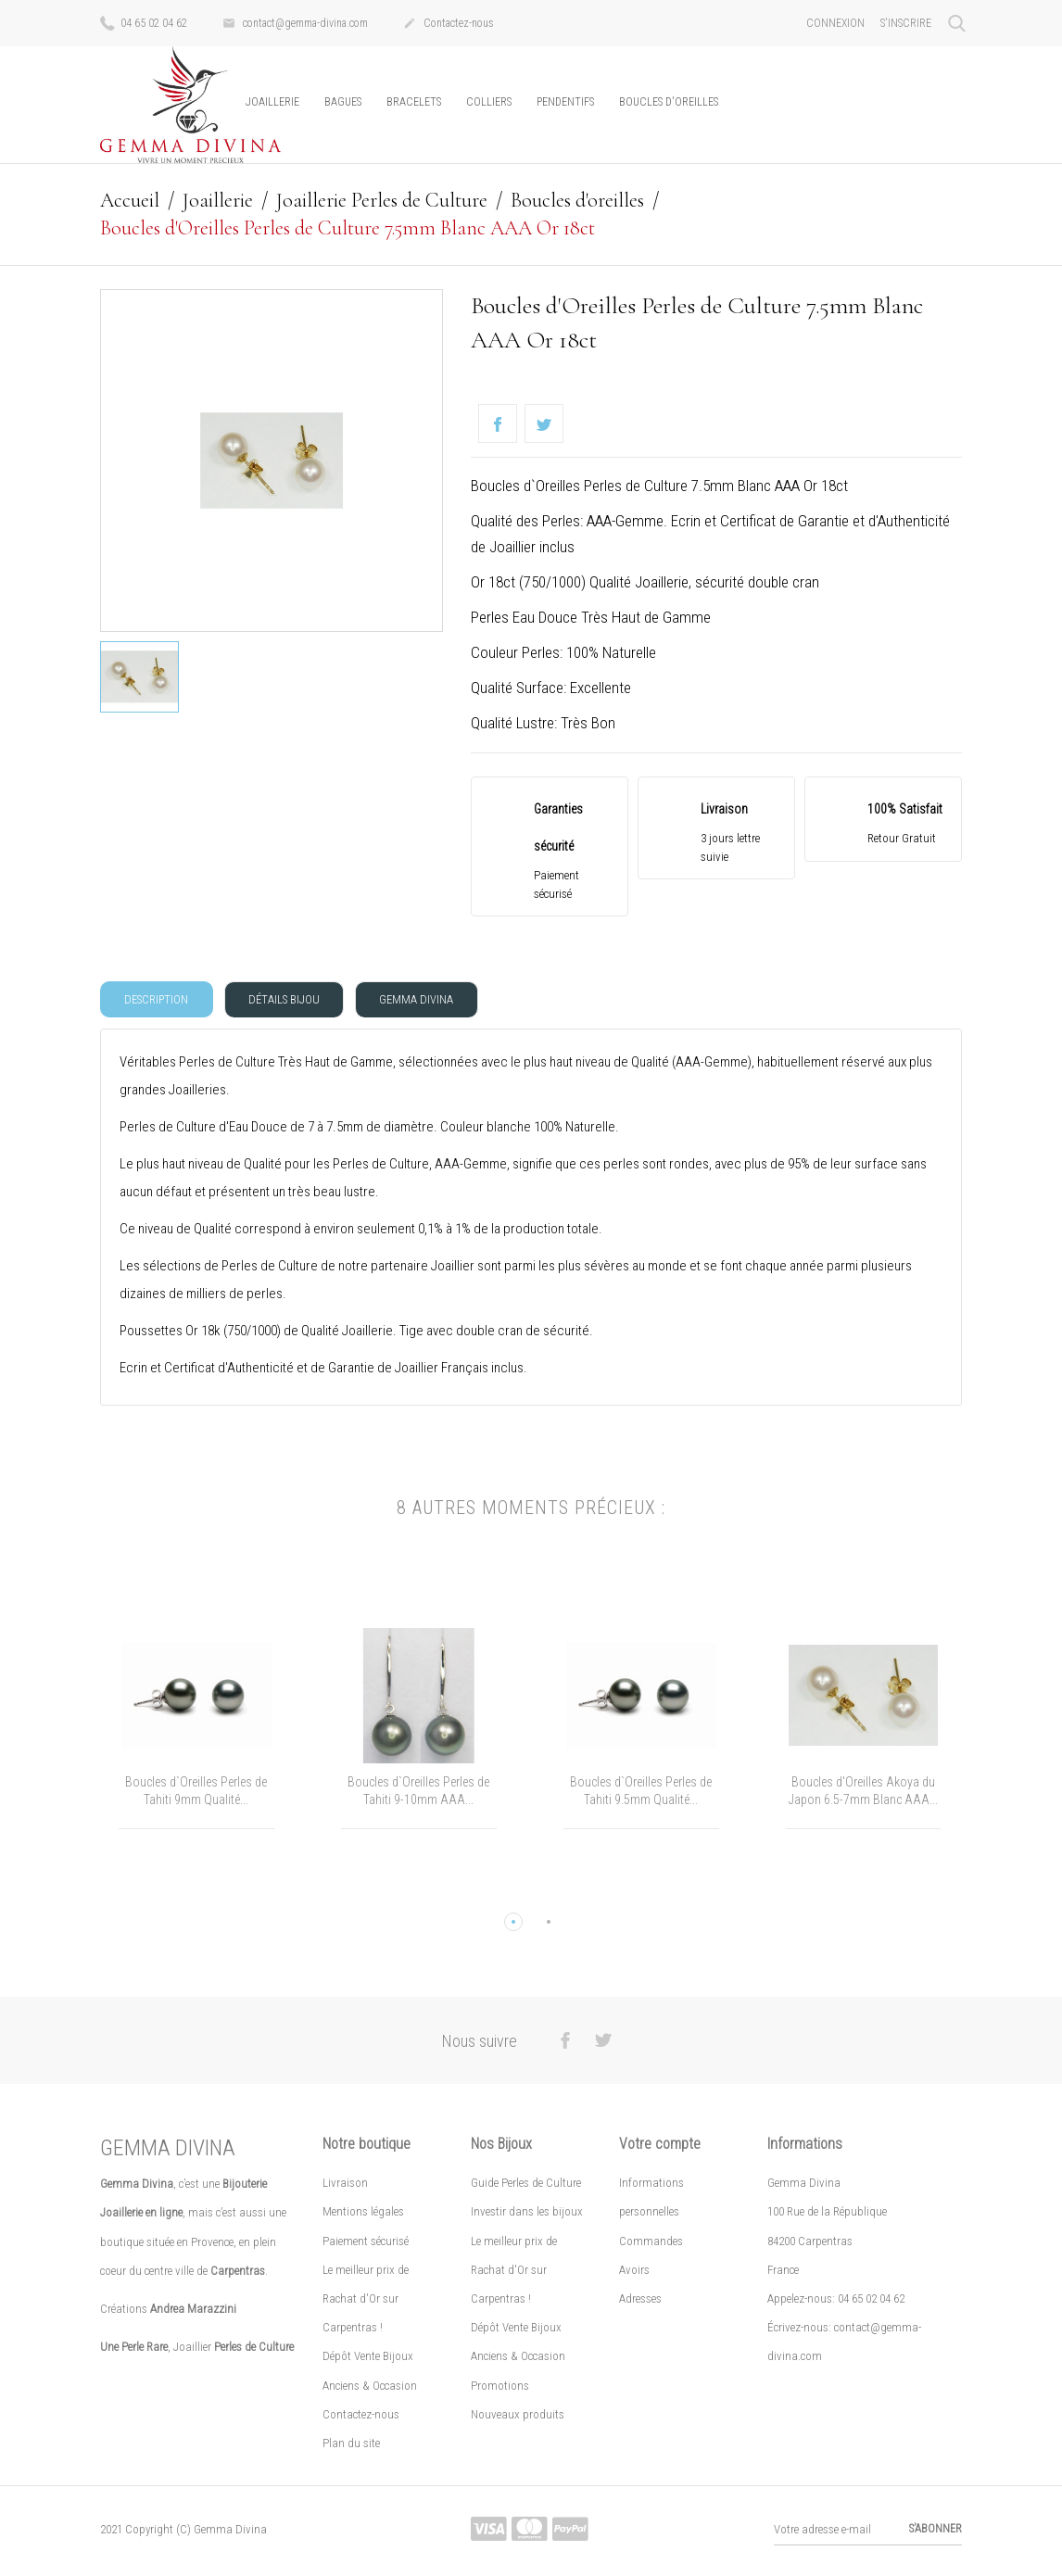  What do you see at coordinates (640, 2300) in the screenshot?
I see `Adresses` at bounding box center [640, 2300].